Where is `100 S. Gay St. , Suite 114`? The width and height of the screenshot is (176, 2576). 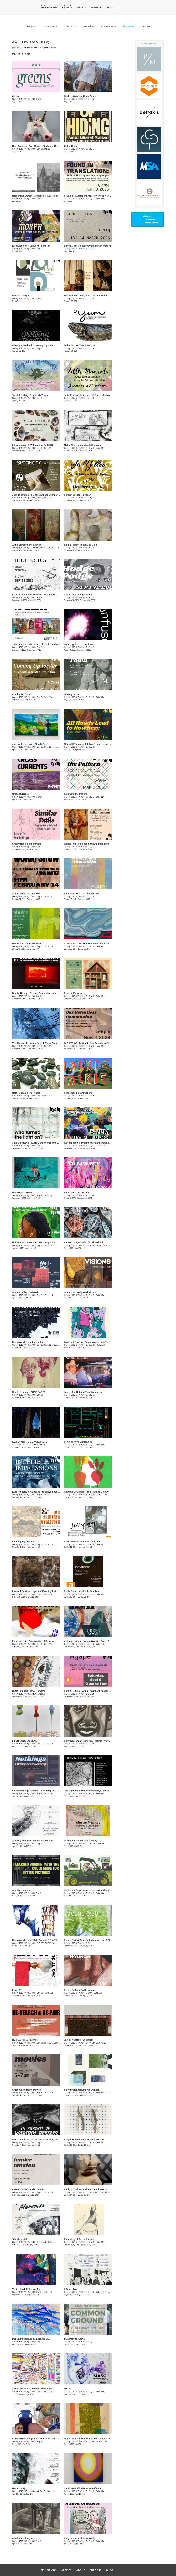 100 S. Gay St. , Suite 114 is located at coordinates (41, 946).